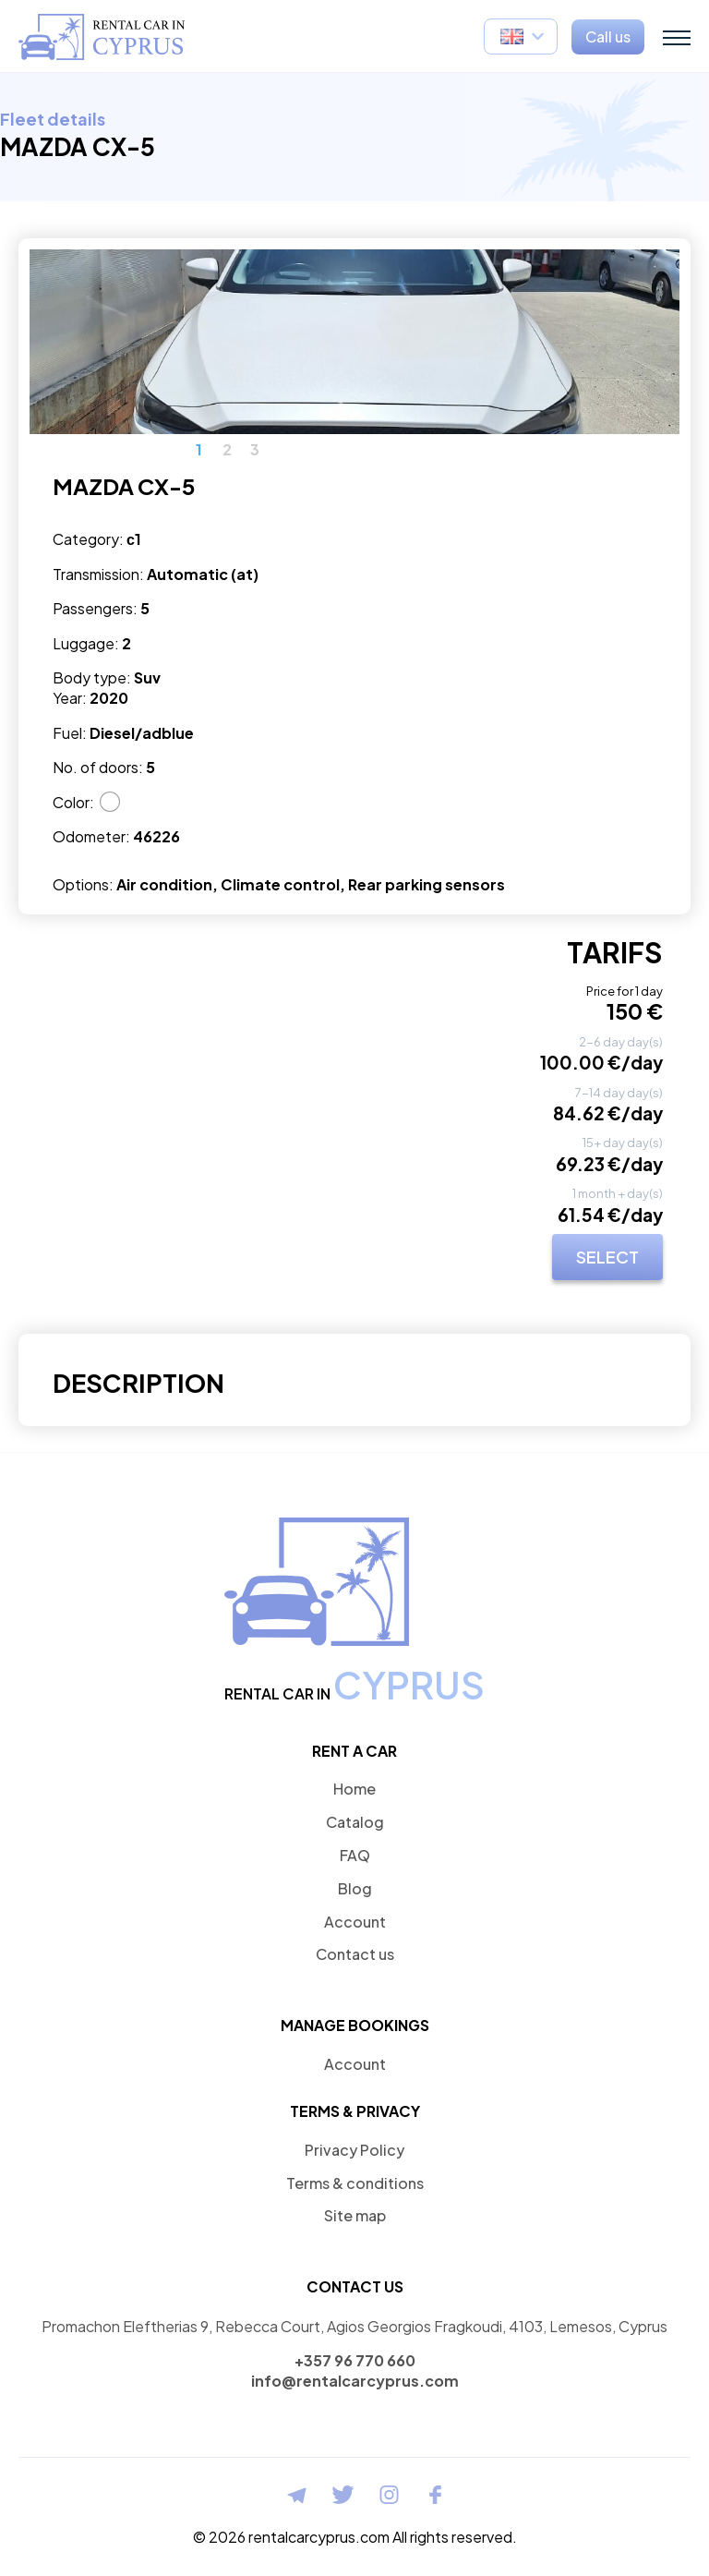  Describe the element at coordinates (608, 36) in the screenshot. I see `Call us` at that location.